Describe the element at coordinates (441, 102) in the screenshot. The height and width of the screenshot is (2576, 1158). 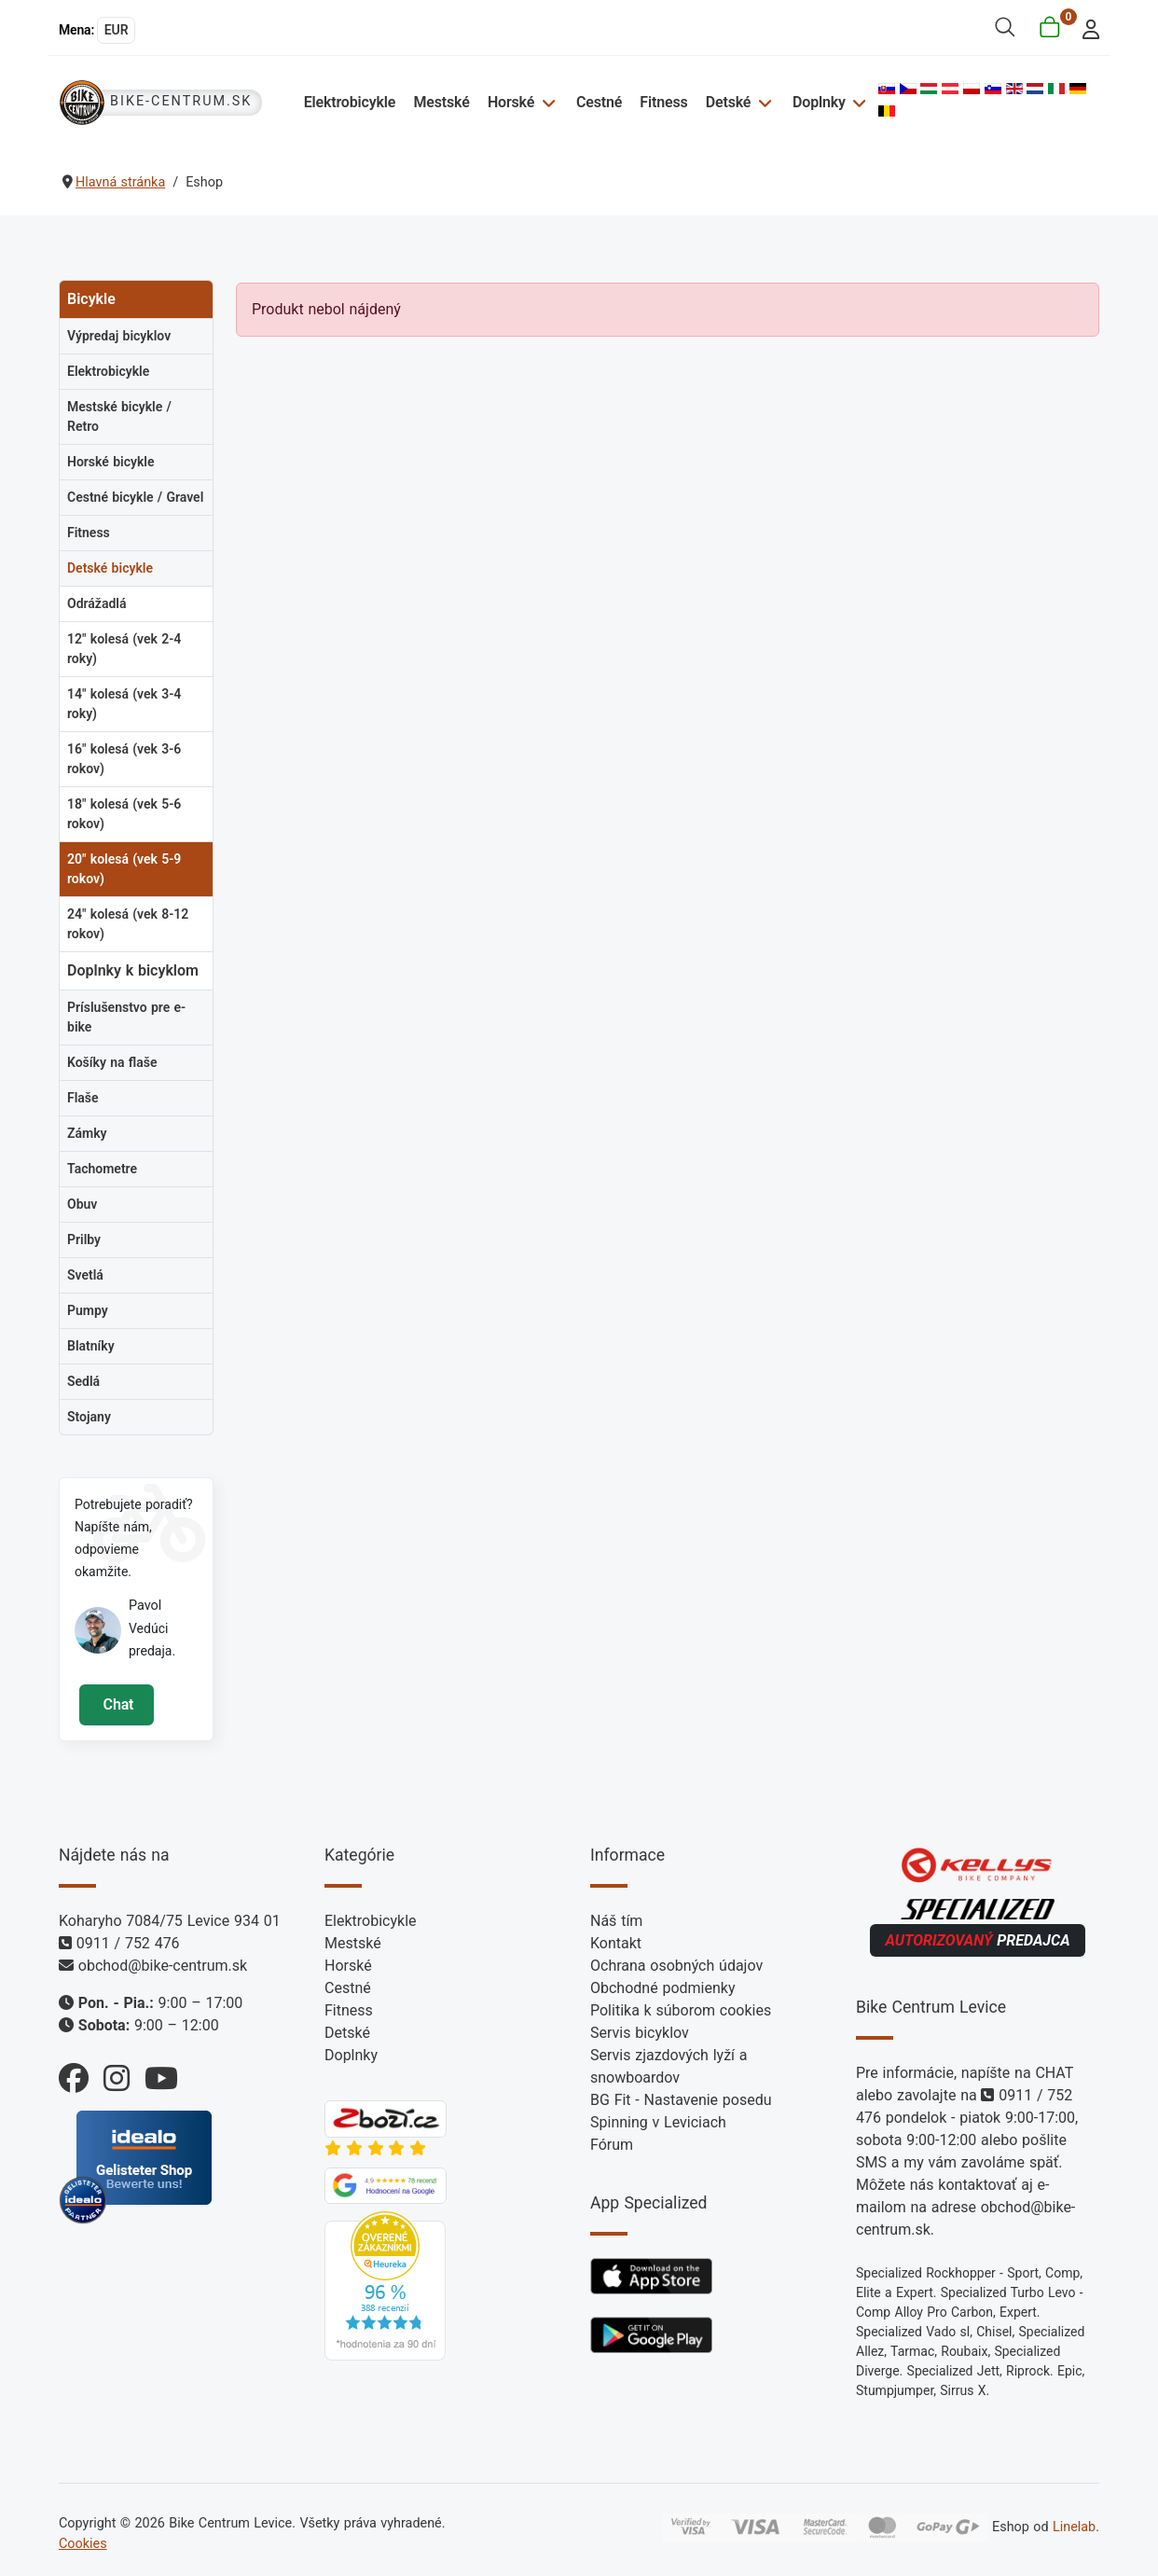
I see `Mestské` at that location.